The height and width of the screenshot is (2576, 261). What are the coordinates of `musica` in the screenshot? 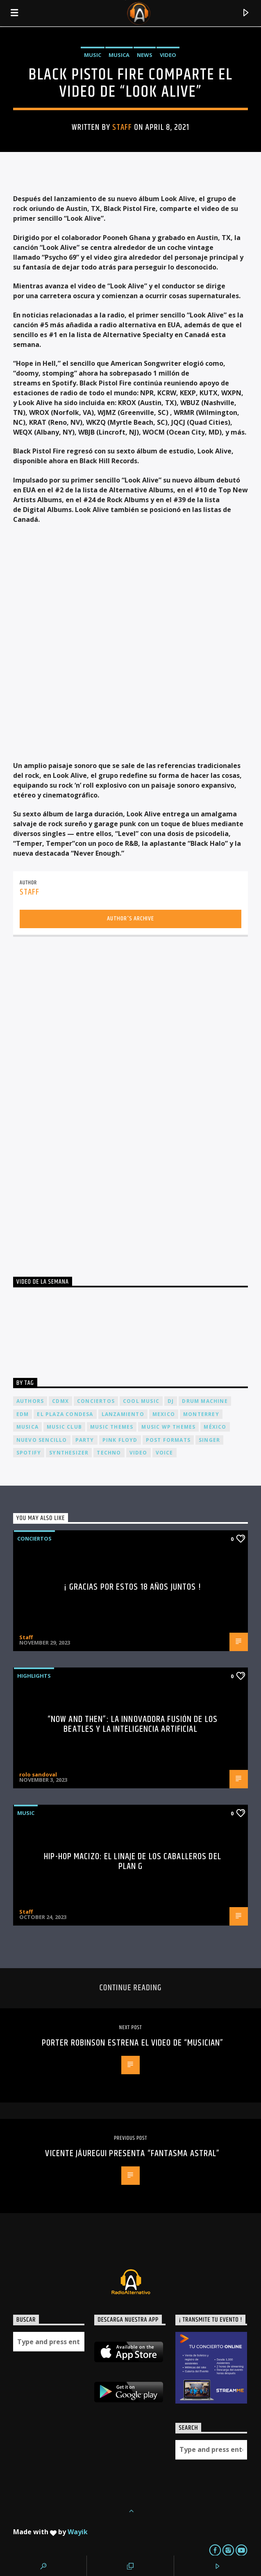 It's located at (27, 1426).